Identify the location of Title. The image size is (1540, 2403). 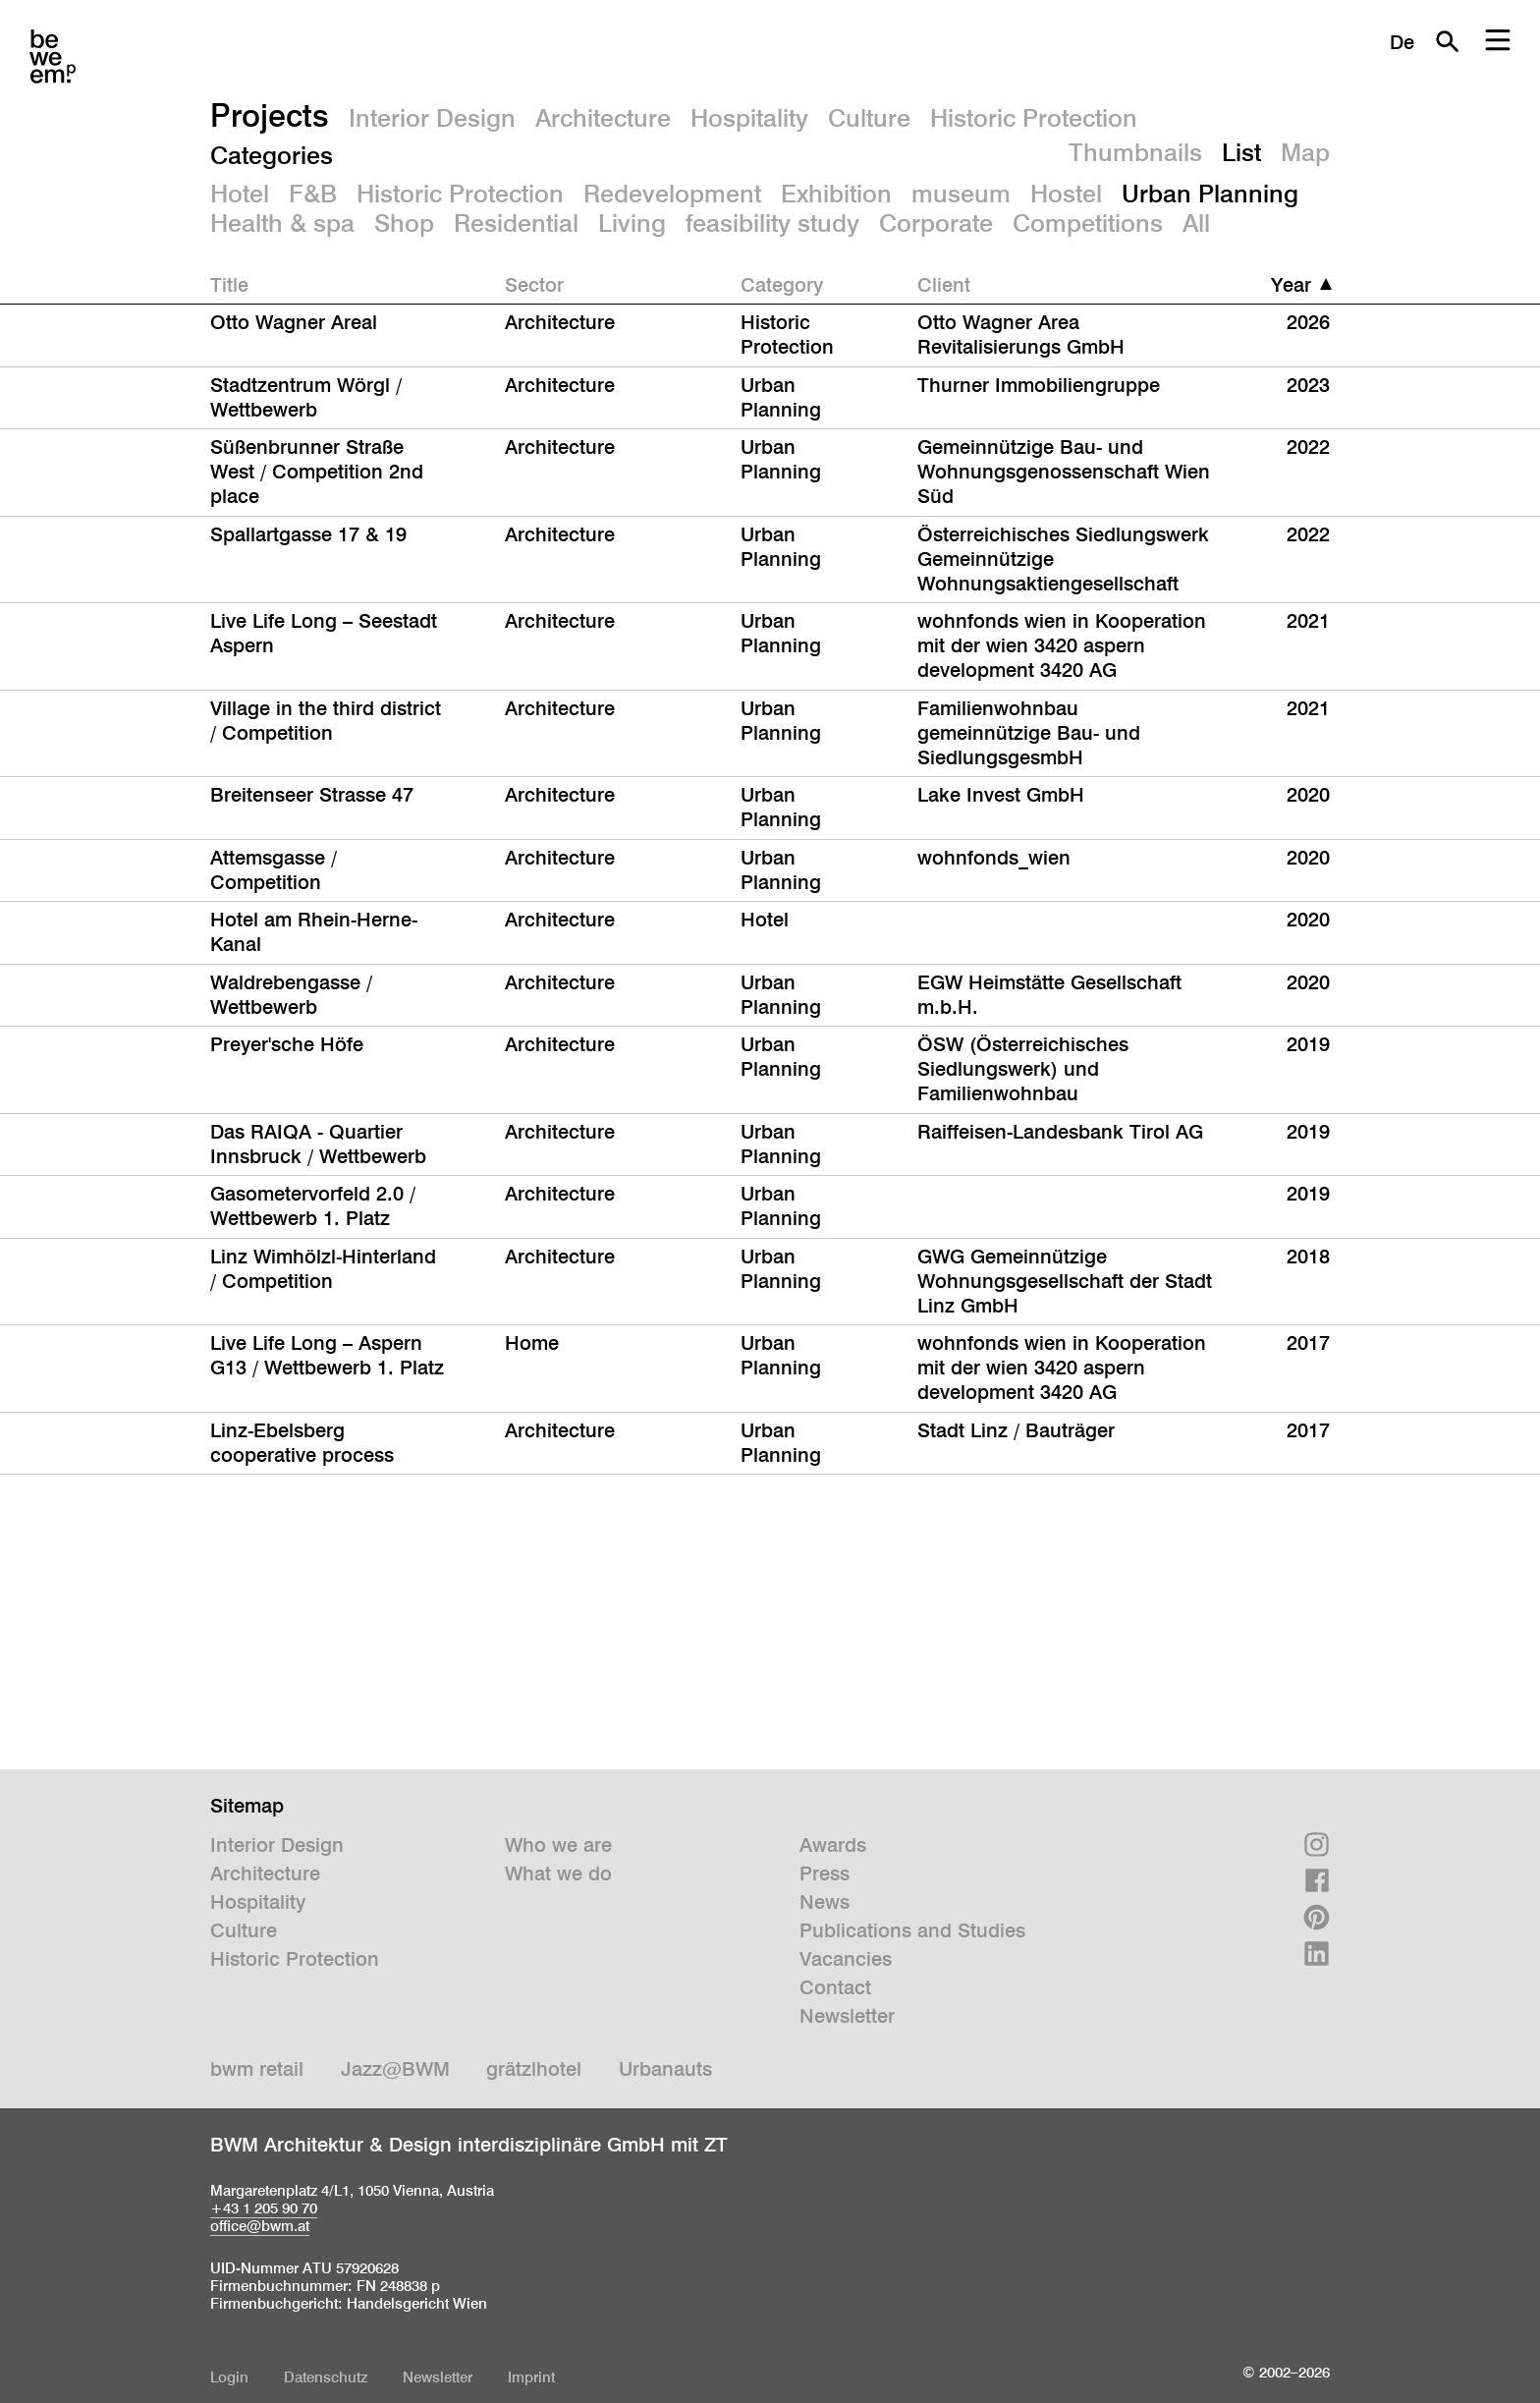
(229, 285).